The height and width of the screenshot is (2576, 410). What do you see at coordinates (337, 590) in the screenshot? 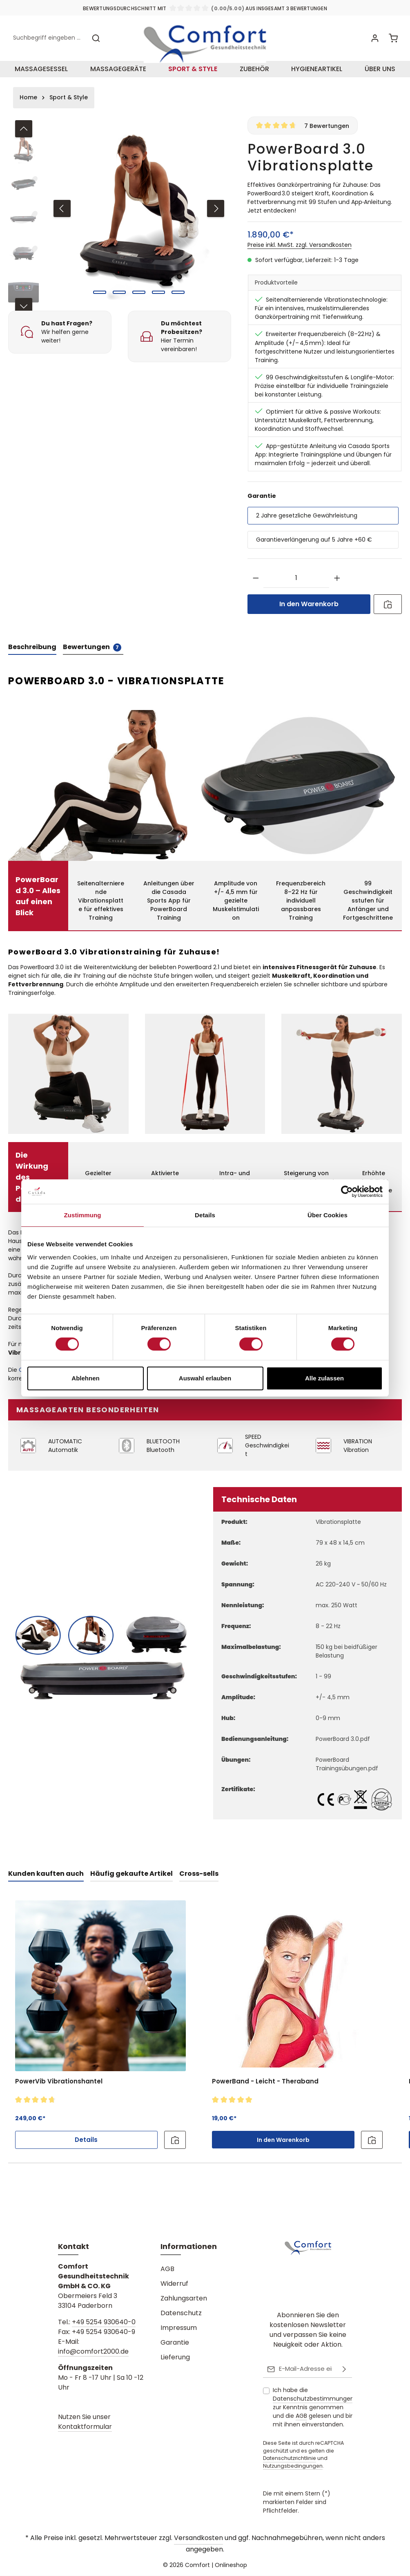
I see `[Anzahl erhöhen]` at bounding box center [337, 590].